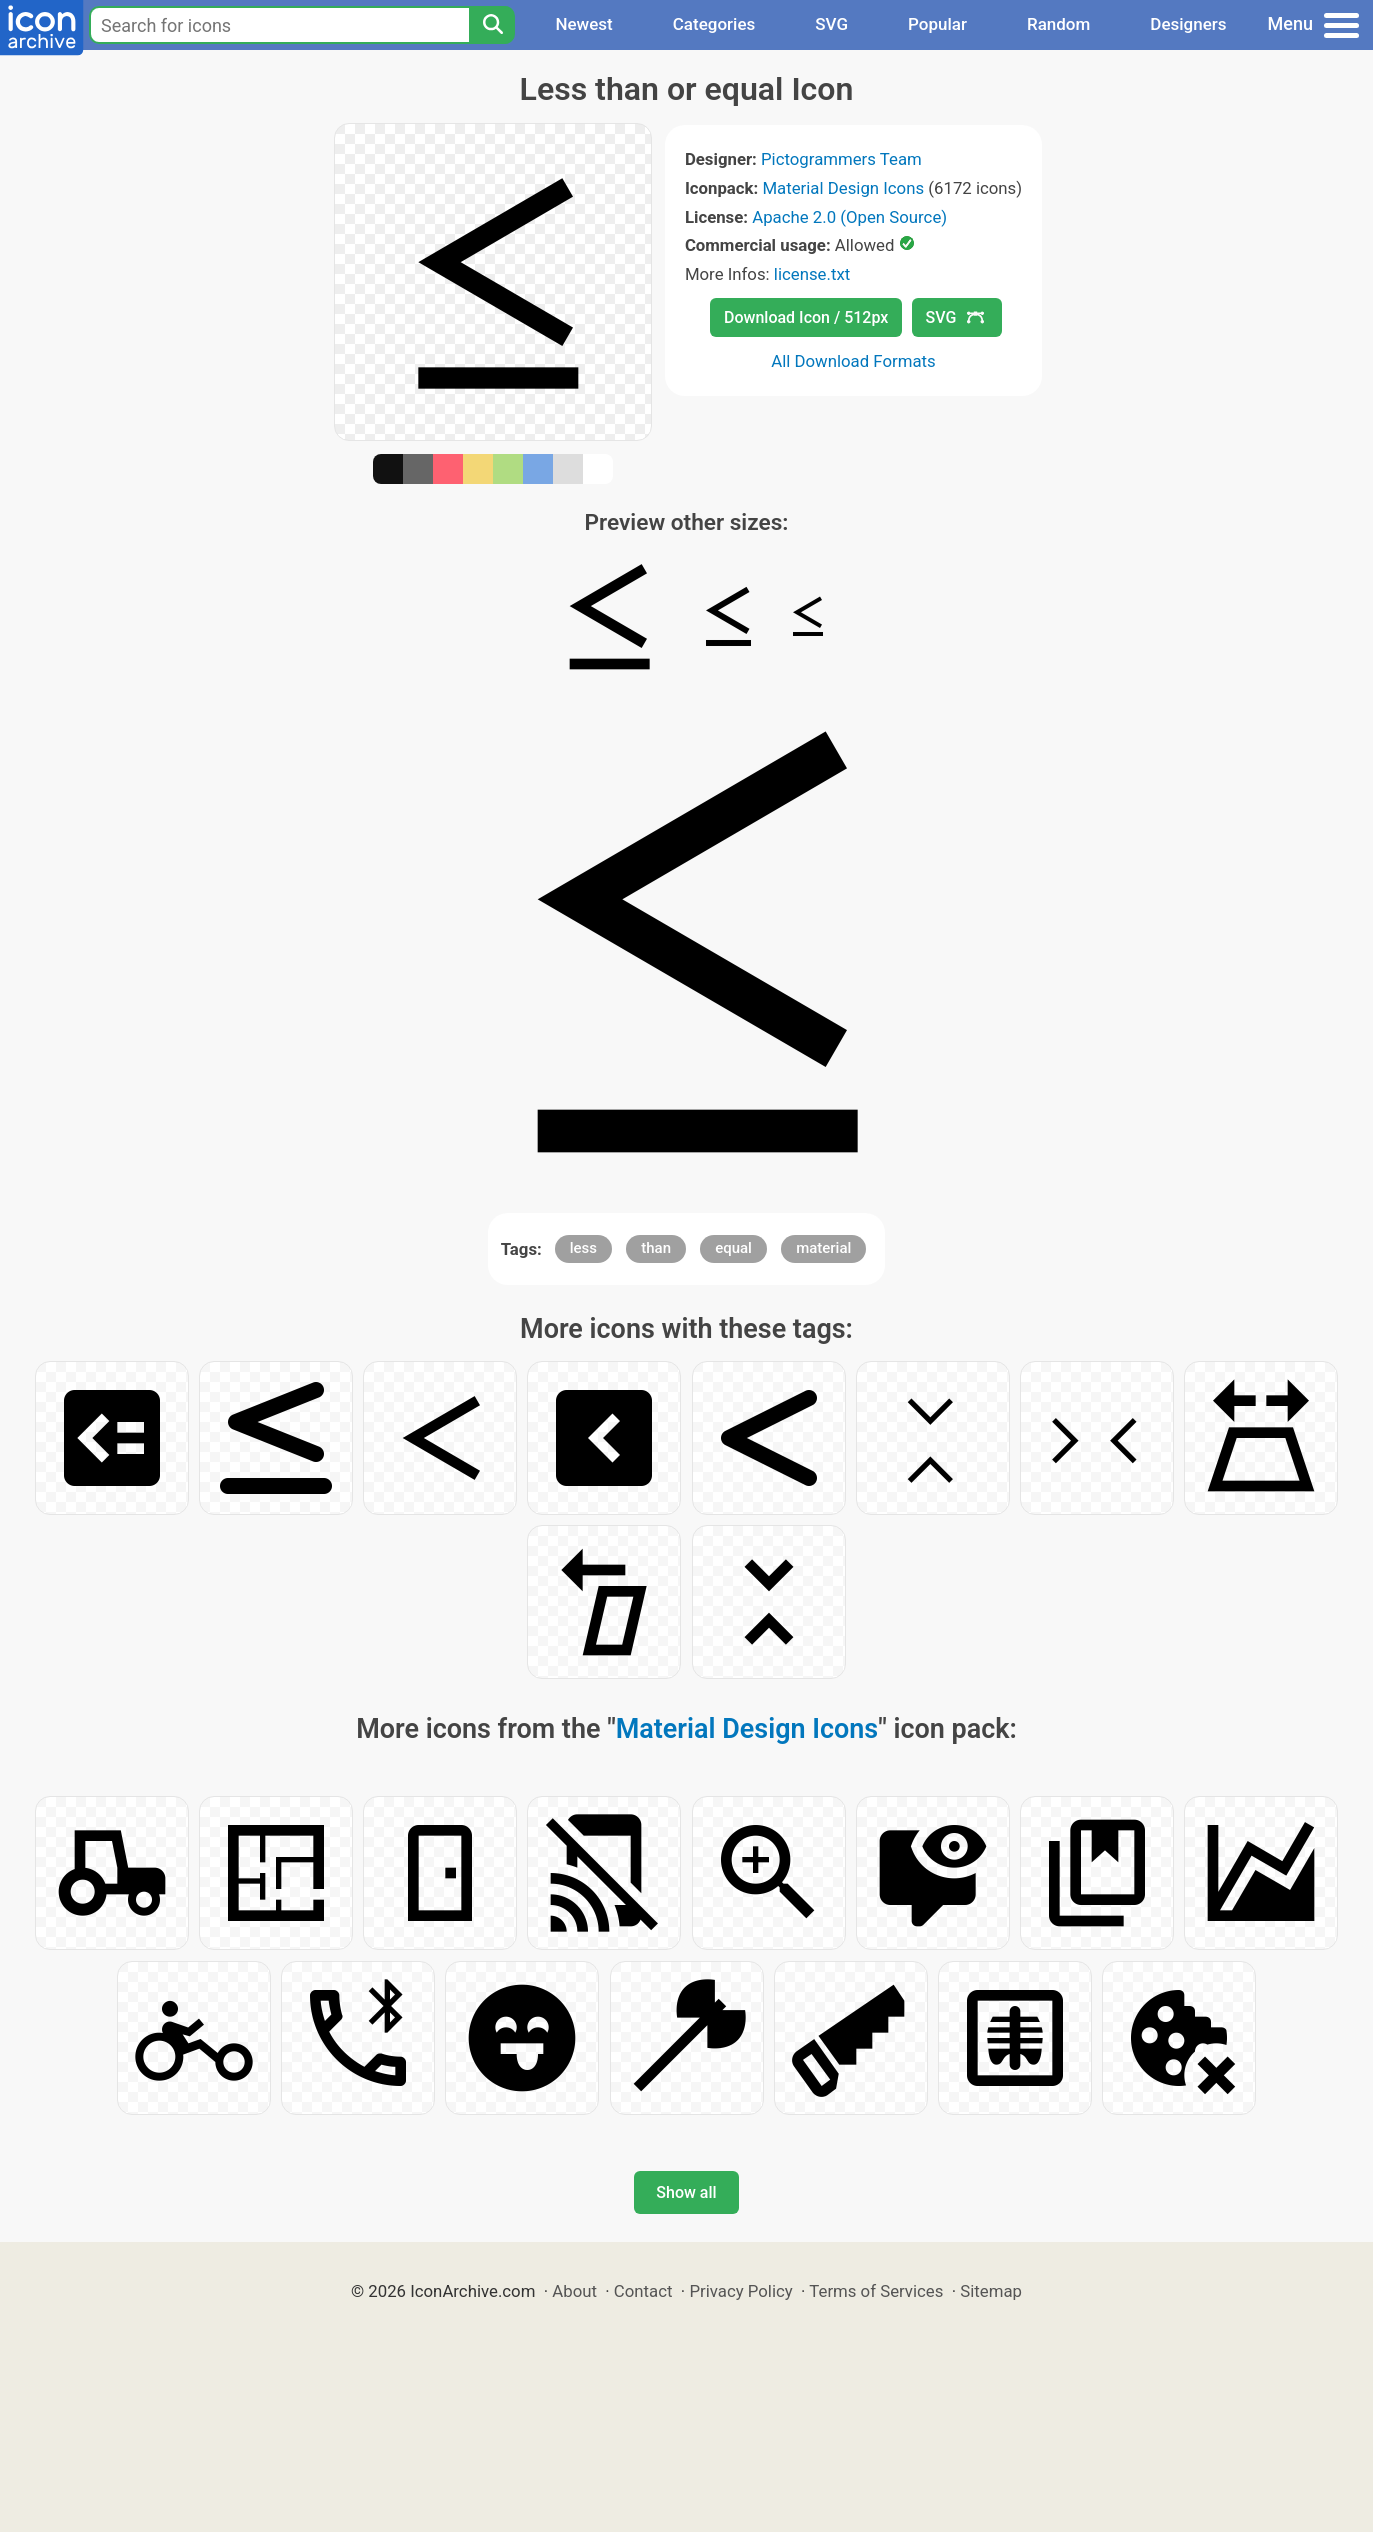  Describe the element at coordinates (686, 2192) in the screenshot. I see `Show all` at that location.